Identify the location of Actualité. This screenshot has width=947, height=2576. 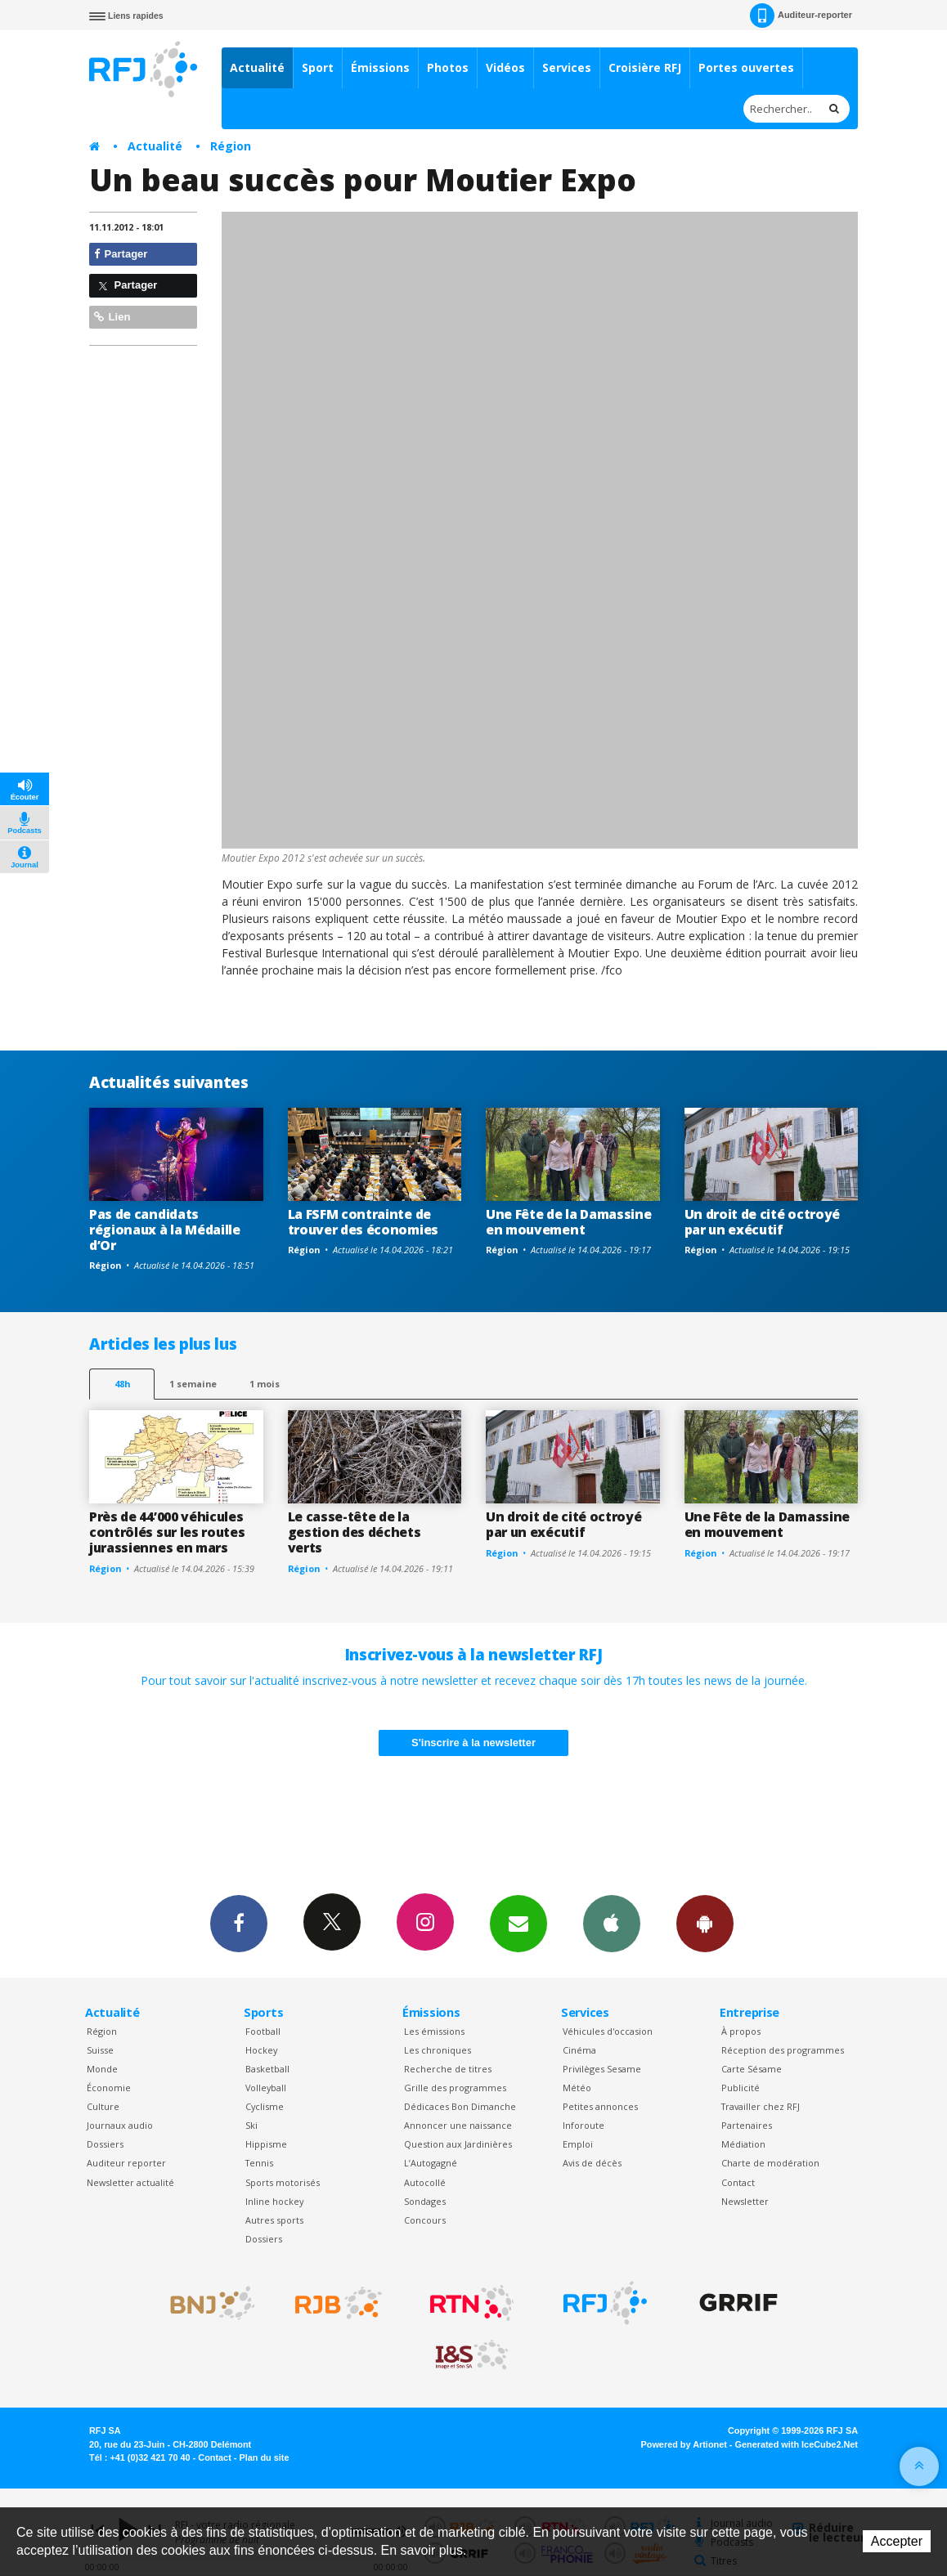
(257, 67).